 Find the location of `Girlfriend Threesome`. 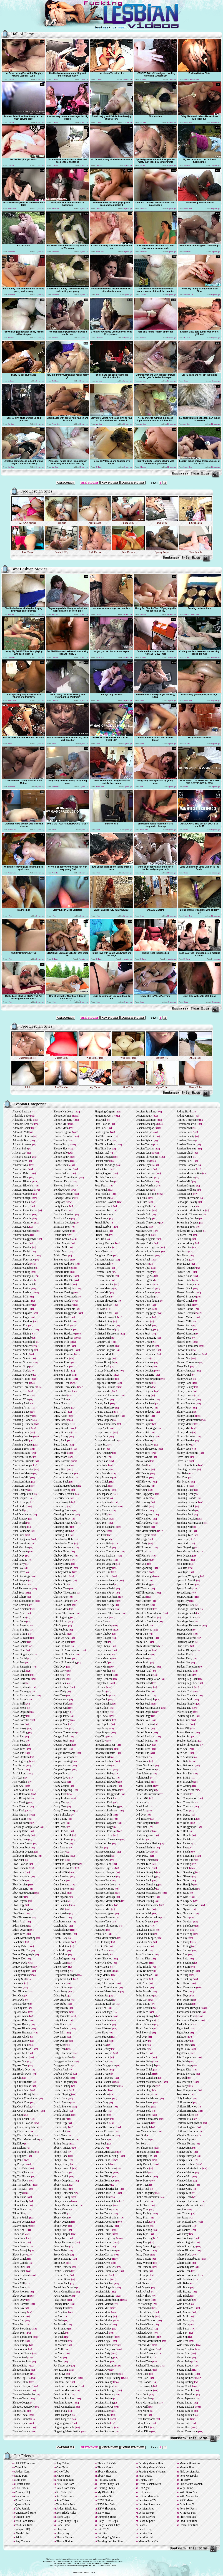

Girlfriend Threesome is located at coordinates (107, 1333).